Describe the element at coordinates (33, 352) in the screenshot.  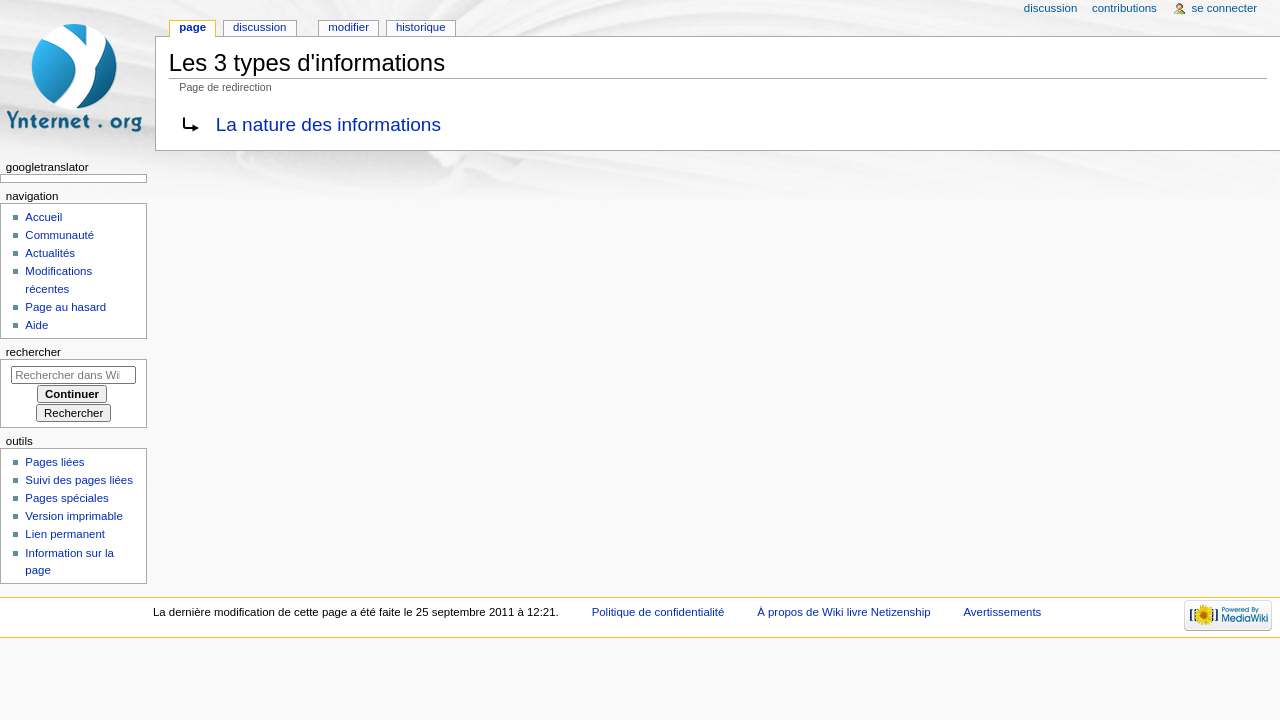
I see `Rechercher` at that location.